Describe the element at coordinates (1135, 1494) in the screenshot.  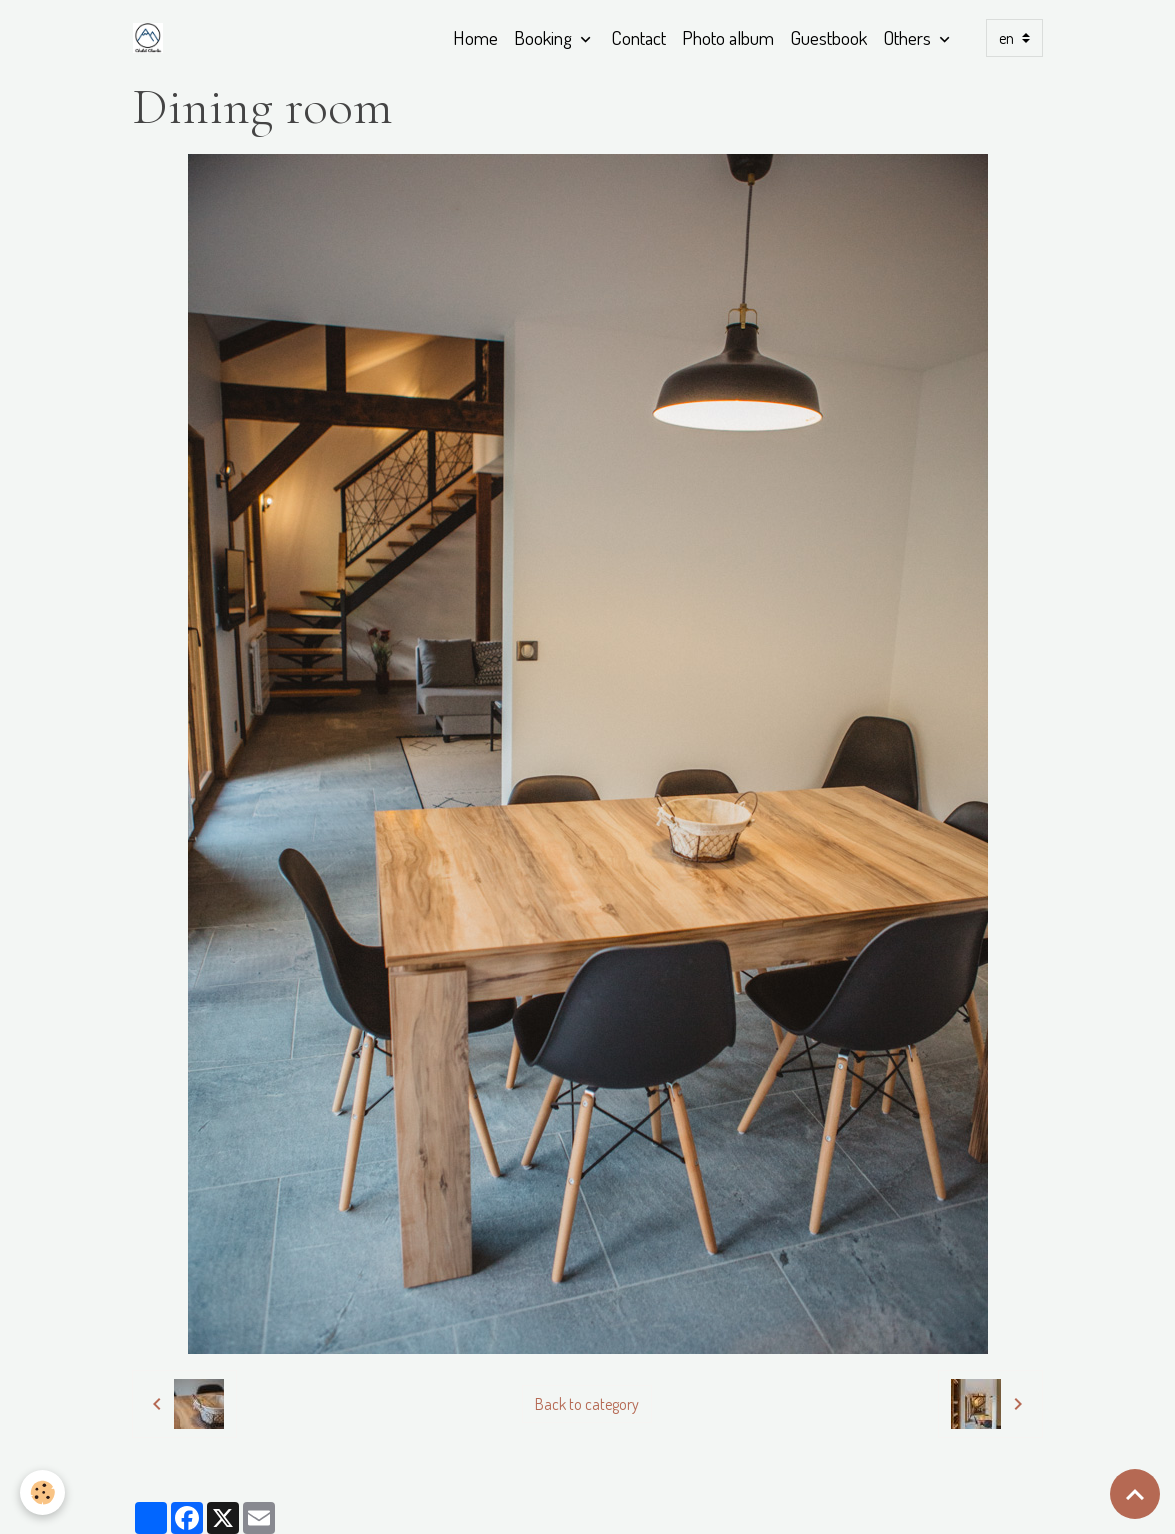
I see `[Scroll top]` at that location.